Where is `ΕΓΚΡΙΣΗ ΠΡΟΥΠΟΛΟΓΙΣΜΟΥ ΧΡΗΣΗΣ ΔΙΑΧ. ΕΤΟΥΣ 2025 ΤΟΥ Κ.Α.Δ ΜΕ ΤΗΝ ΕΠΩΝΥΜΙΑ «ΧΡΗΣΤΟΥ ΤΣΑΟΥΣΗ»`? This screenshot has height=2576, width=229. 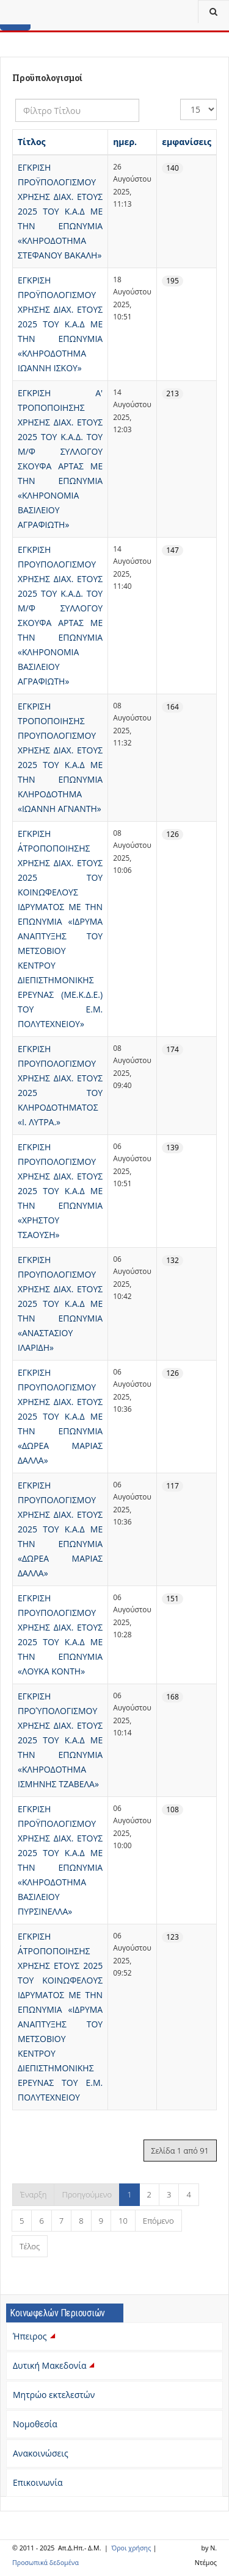 ΕΓΚΡΙΣΗ ΠΡΟΥΠΟΛΟΓΙΣΜΟΥ ΧΡΗΣΗΣ ΔΙΑΧ. ΕΤΟΥΣ 2025 ΤΟΥ Κ.Α.Δ ΜΕ ΤΗΝ ΕΠΩΝΥΜΙΑ «ΧΡΗΣΤΟΥ ΤΣΑΟΥΣΗ» is located at coordinates (60, 1190).